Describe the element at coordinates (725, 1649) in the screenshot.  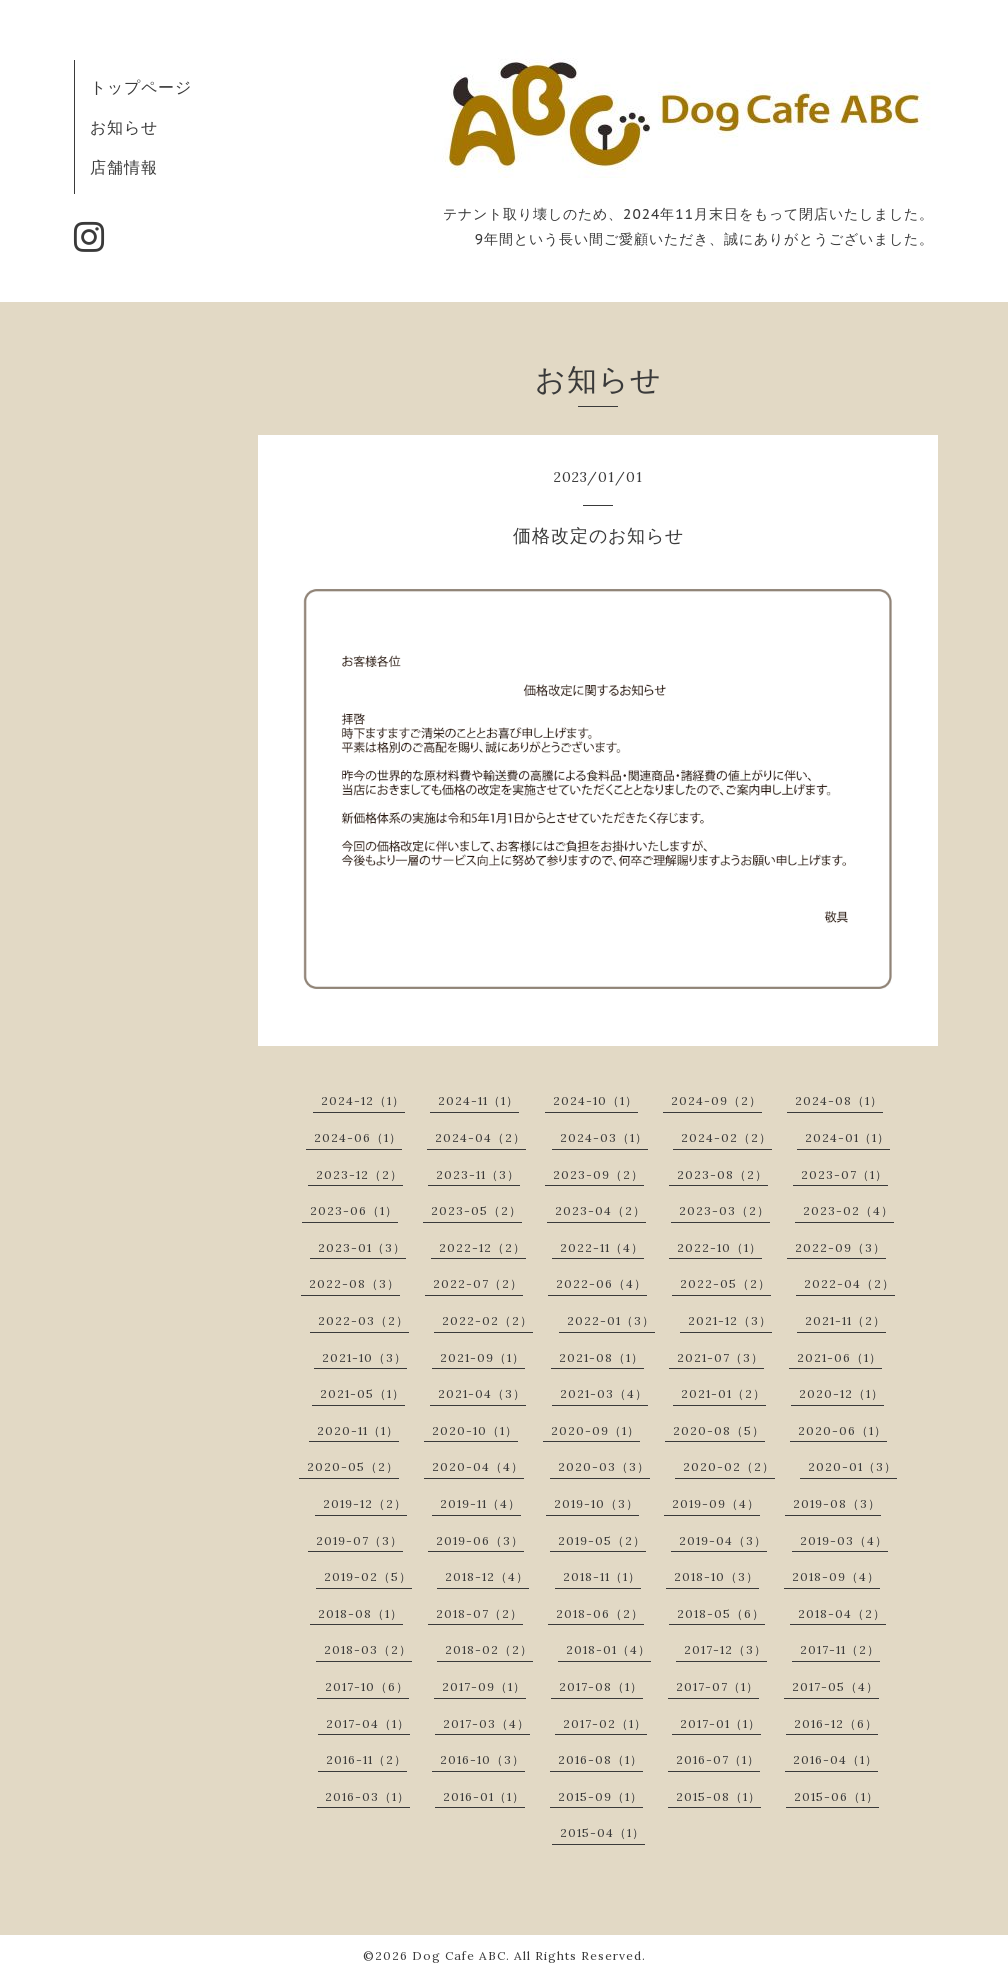
I see `2017-12（3）` at that location.